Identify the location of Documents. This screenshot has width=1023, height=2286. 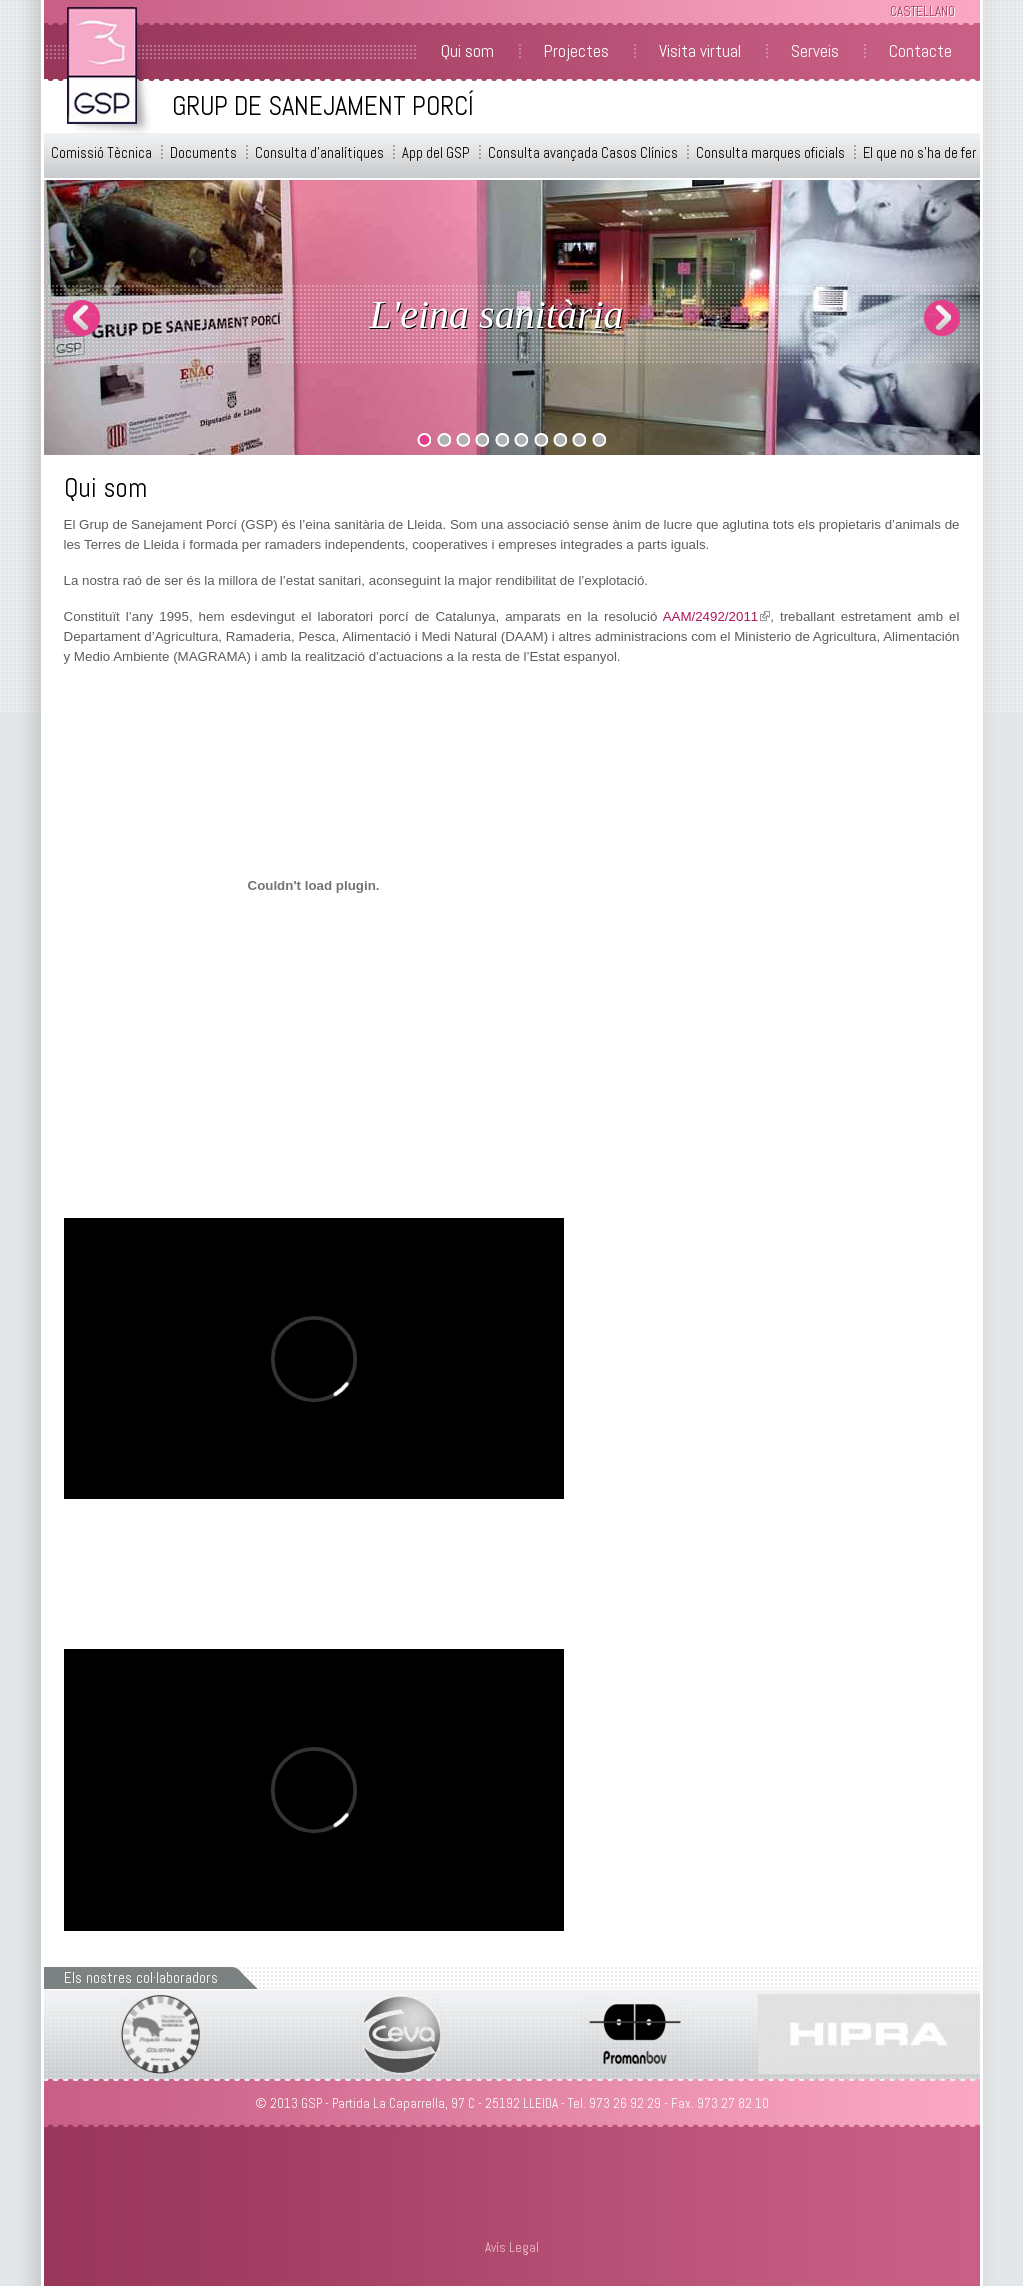
(203, 153).